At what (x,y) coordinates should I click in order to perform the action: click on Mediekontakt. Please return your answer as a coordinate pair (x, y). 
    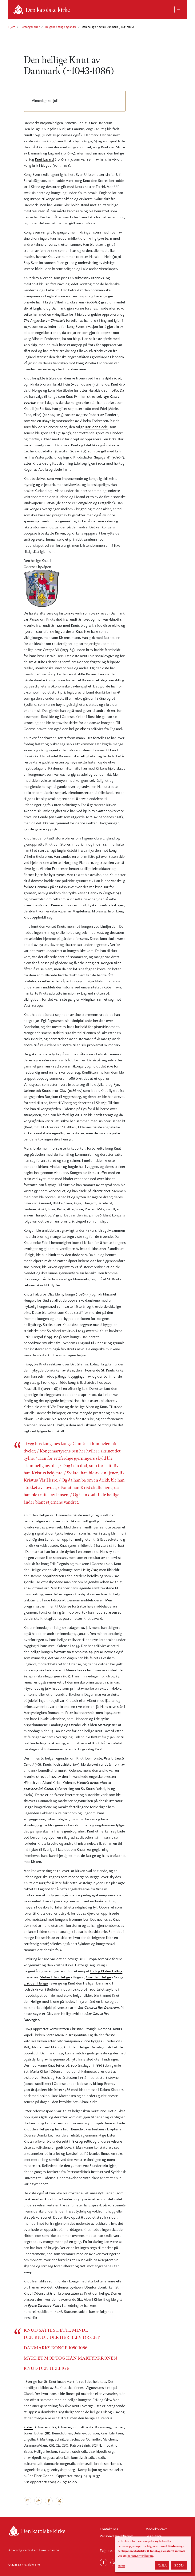
    Looking at the image, I should click on (156, 2528).